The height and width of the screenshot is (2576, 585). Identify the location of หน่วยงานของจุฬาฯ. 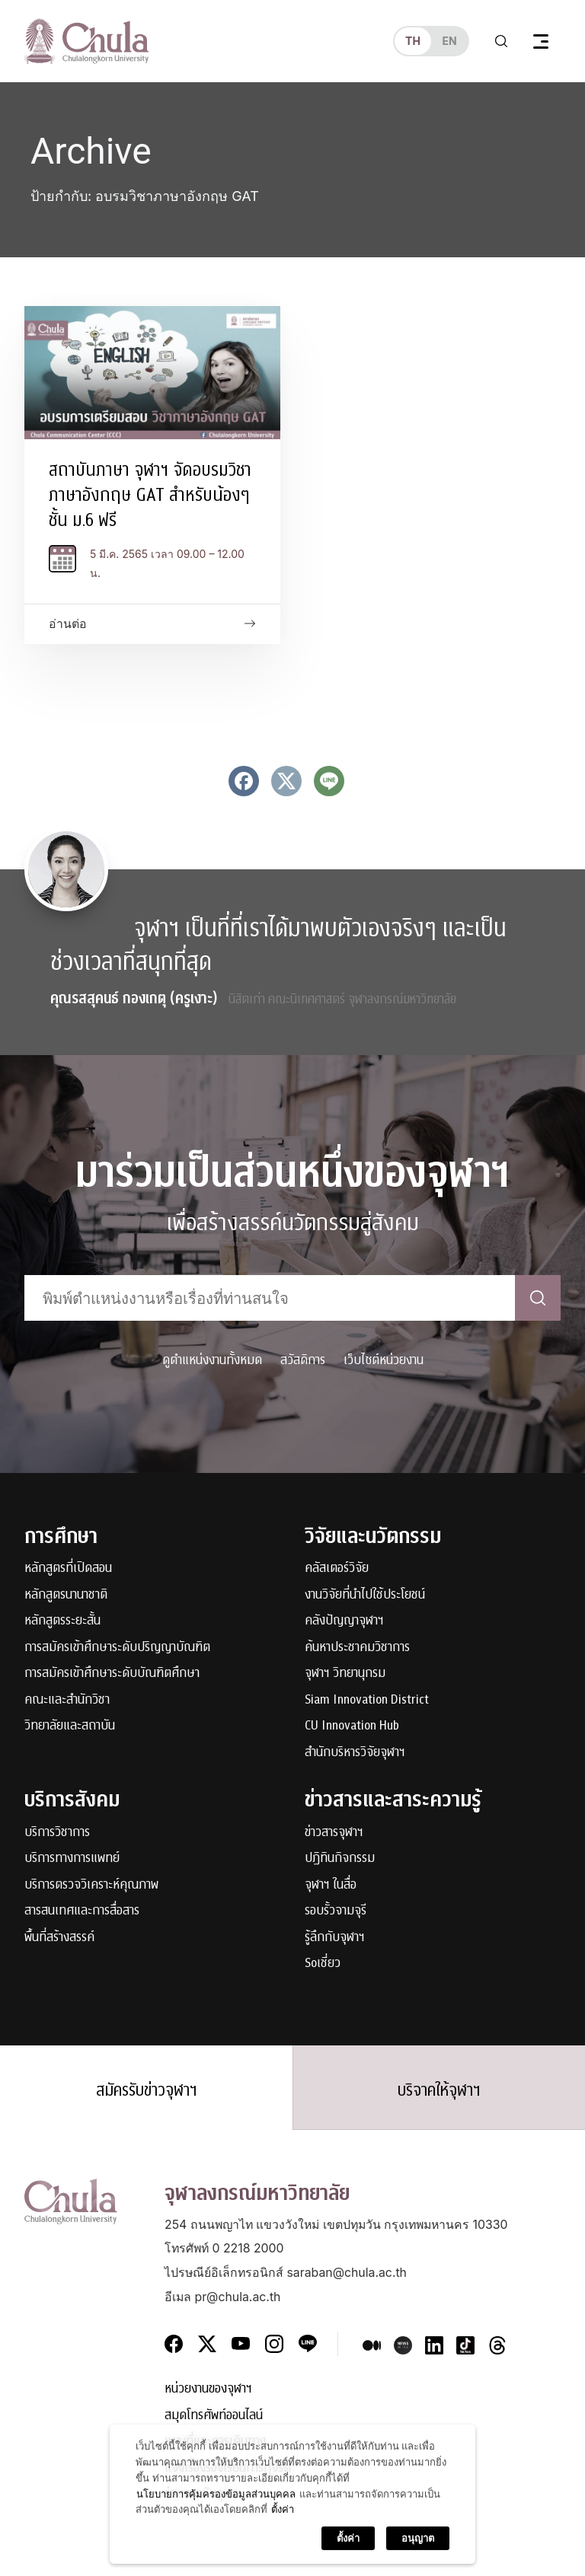
(208, 2389).